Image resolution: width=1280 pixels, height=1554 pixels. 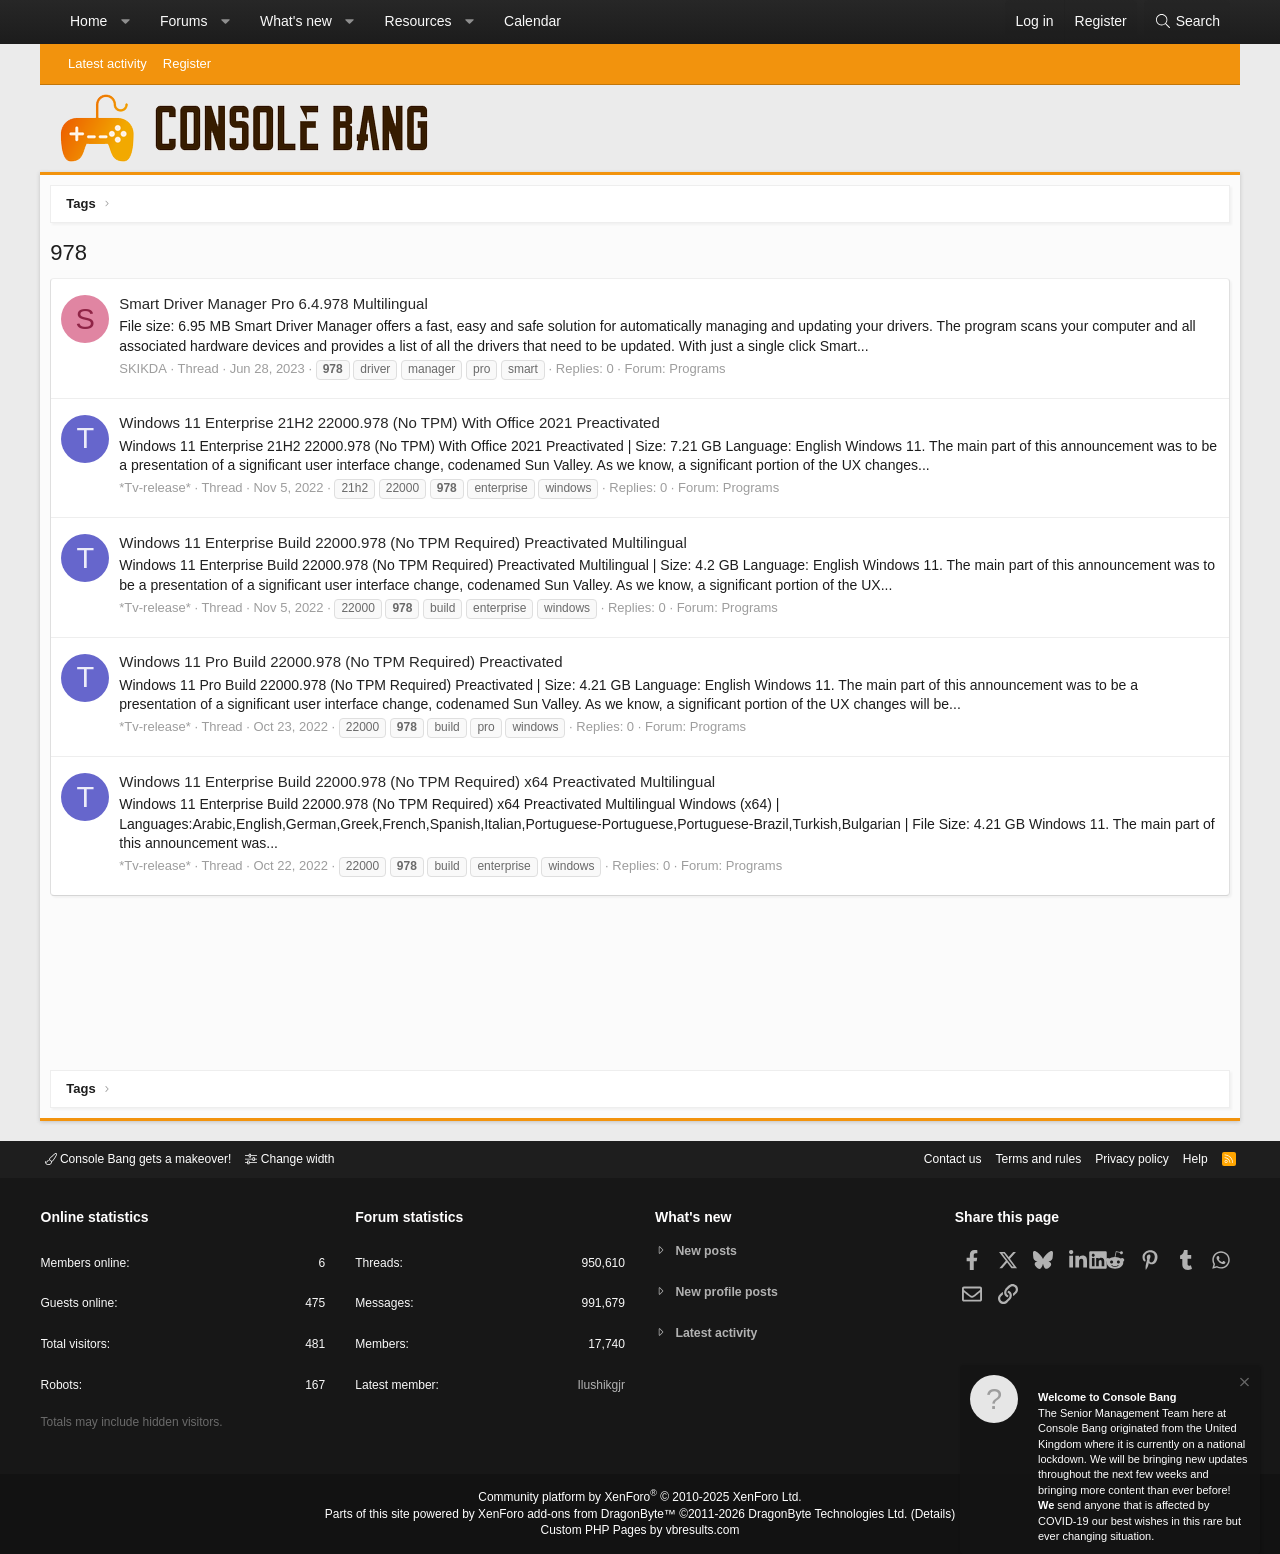 I want to click on Terms and rules, so click(x=1015, y=1157).